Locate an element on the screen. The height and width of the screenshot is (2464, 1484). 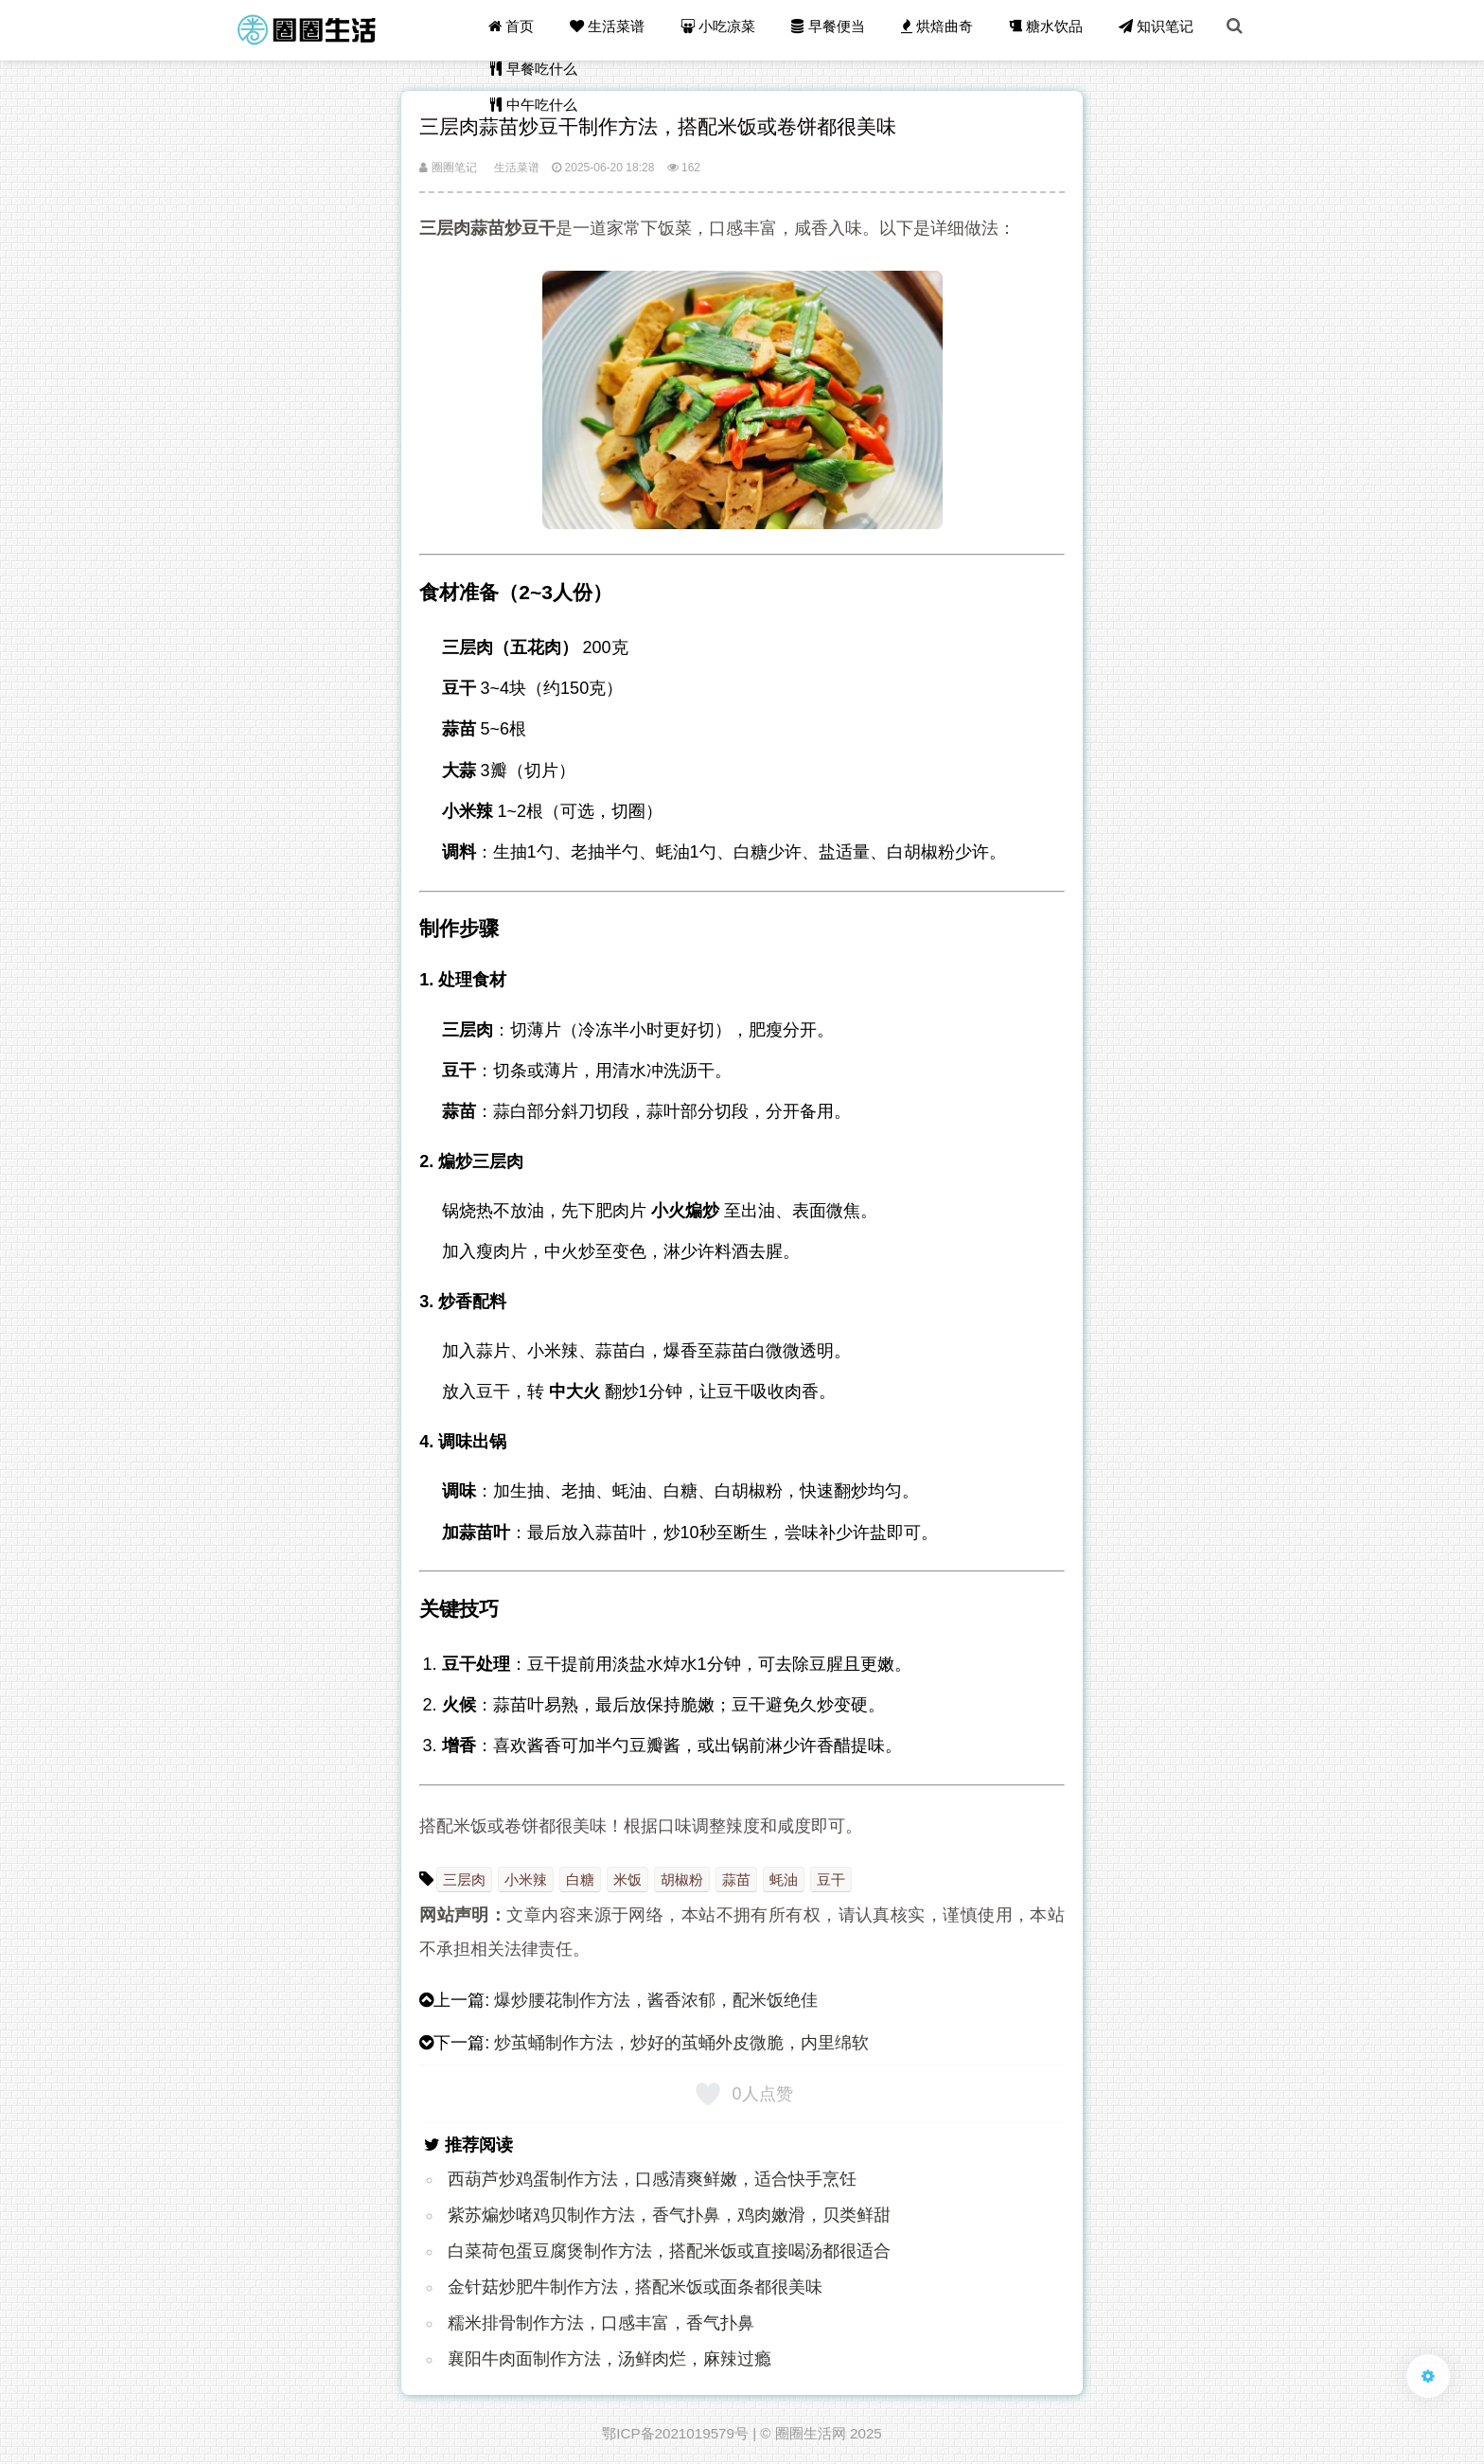
生活菜谱 is located at coordinates (618, 30).